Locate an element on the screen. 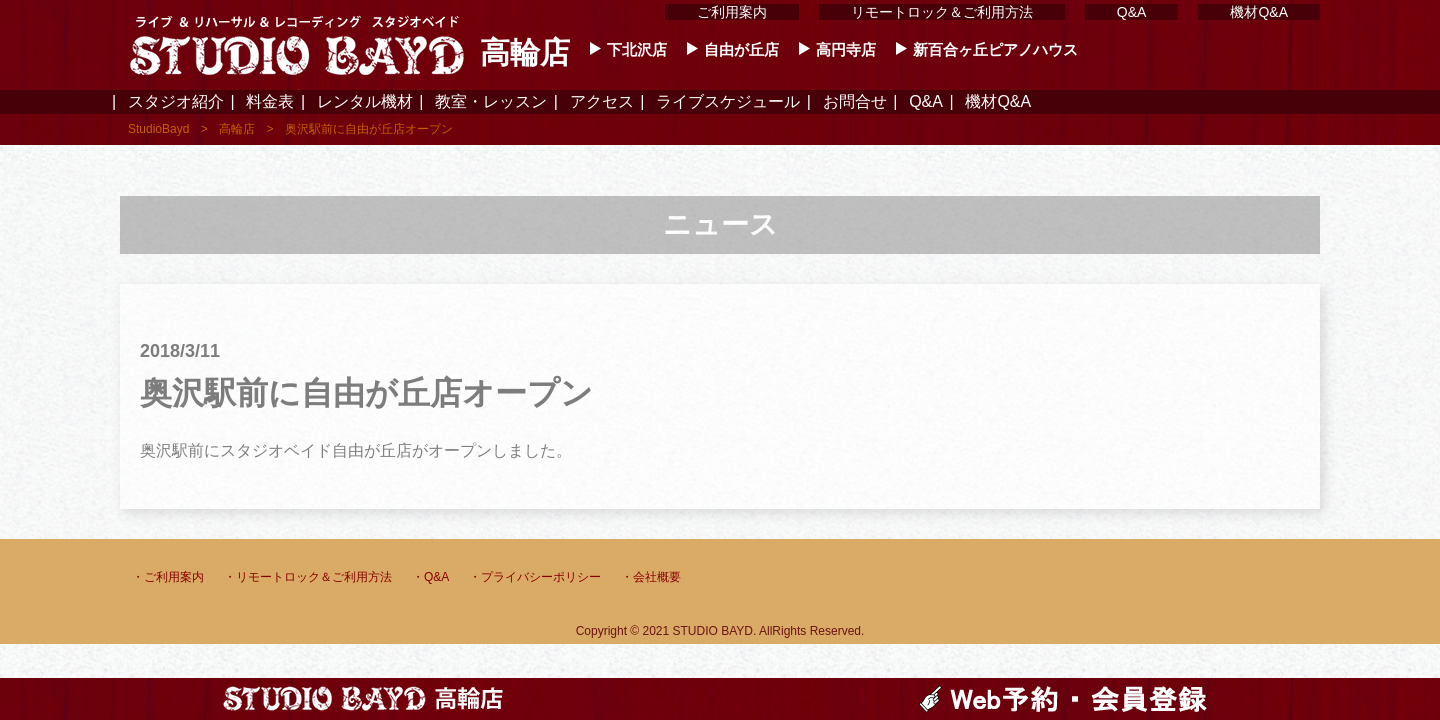 The height and width of the screenshot is (720, 1440). プライバシーポリシー is located at coordinates (541, 577).